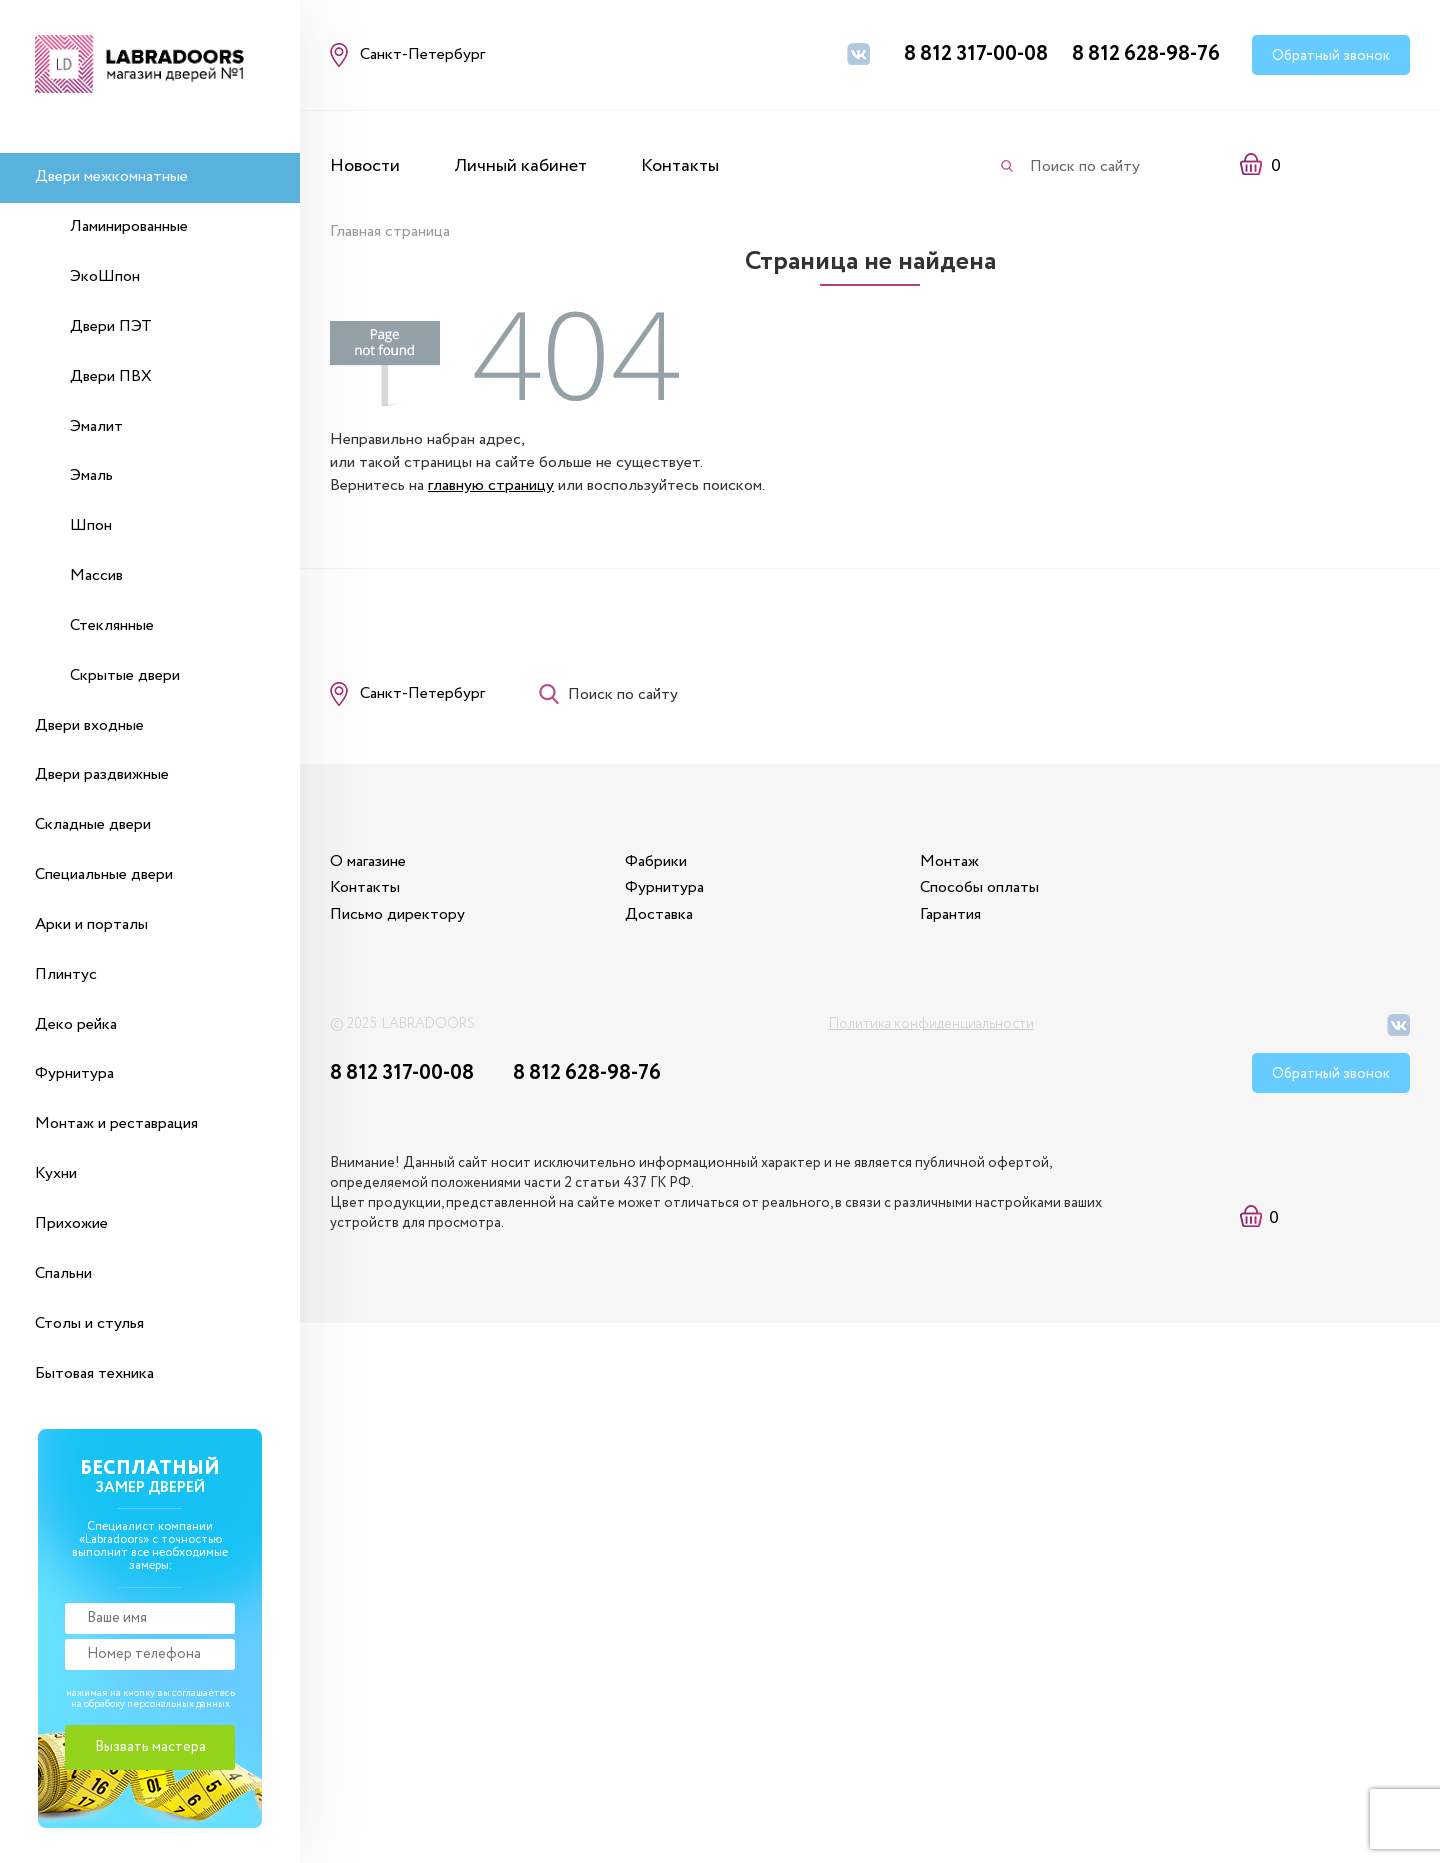 The width and height of the screenshot is (1440, 1863). I want to click on О магазине, so click(368, 861).